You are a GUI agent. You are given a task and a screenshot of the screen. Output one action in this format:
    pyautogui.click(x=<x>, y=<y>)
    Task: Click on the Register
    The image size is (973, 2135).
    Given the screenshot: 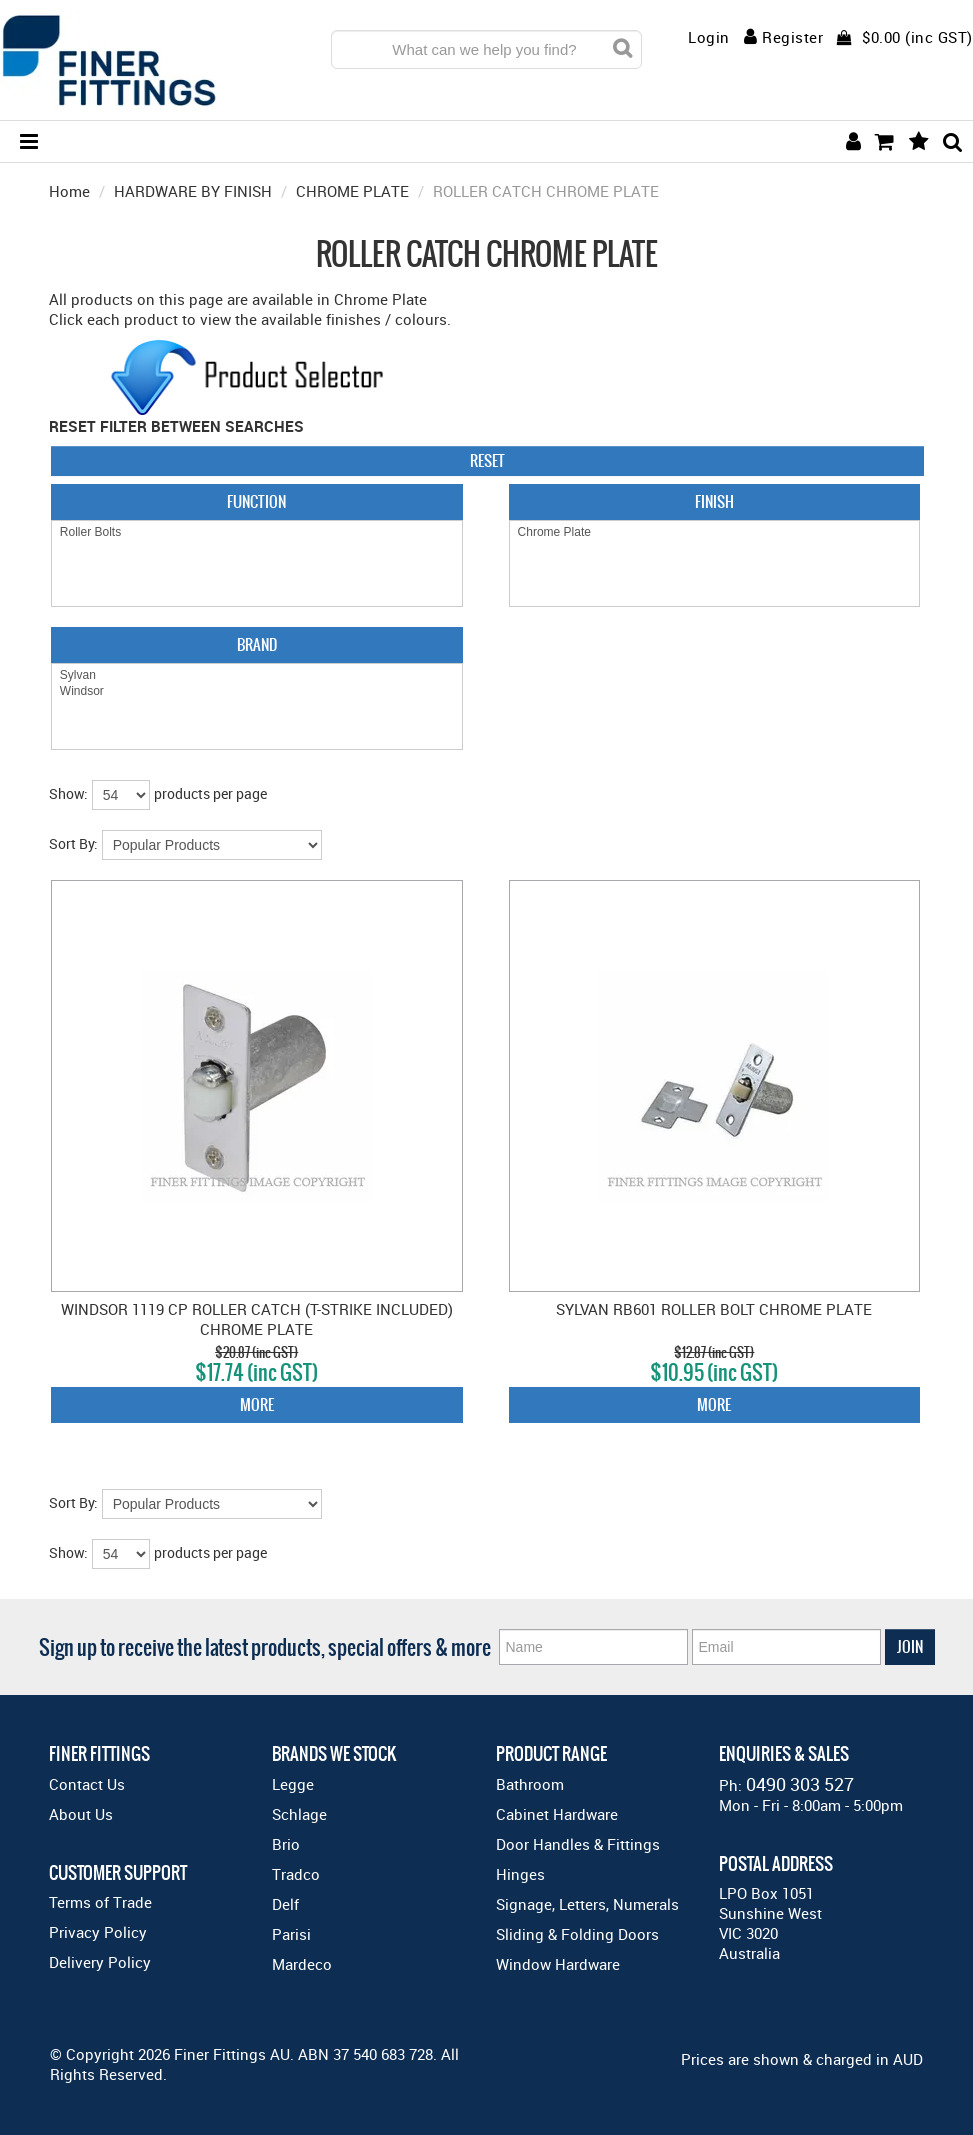 What is the action you would take?
    pyautogui.click(x=792, y=37)
    